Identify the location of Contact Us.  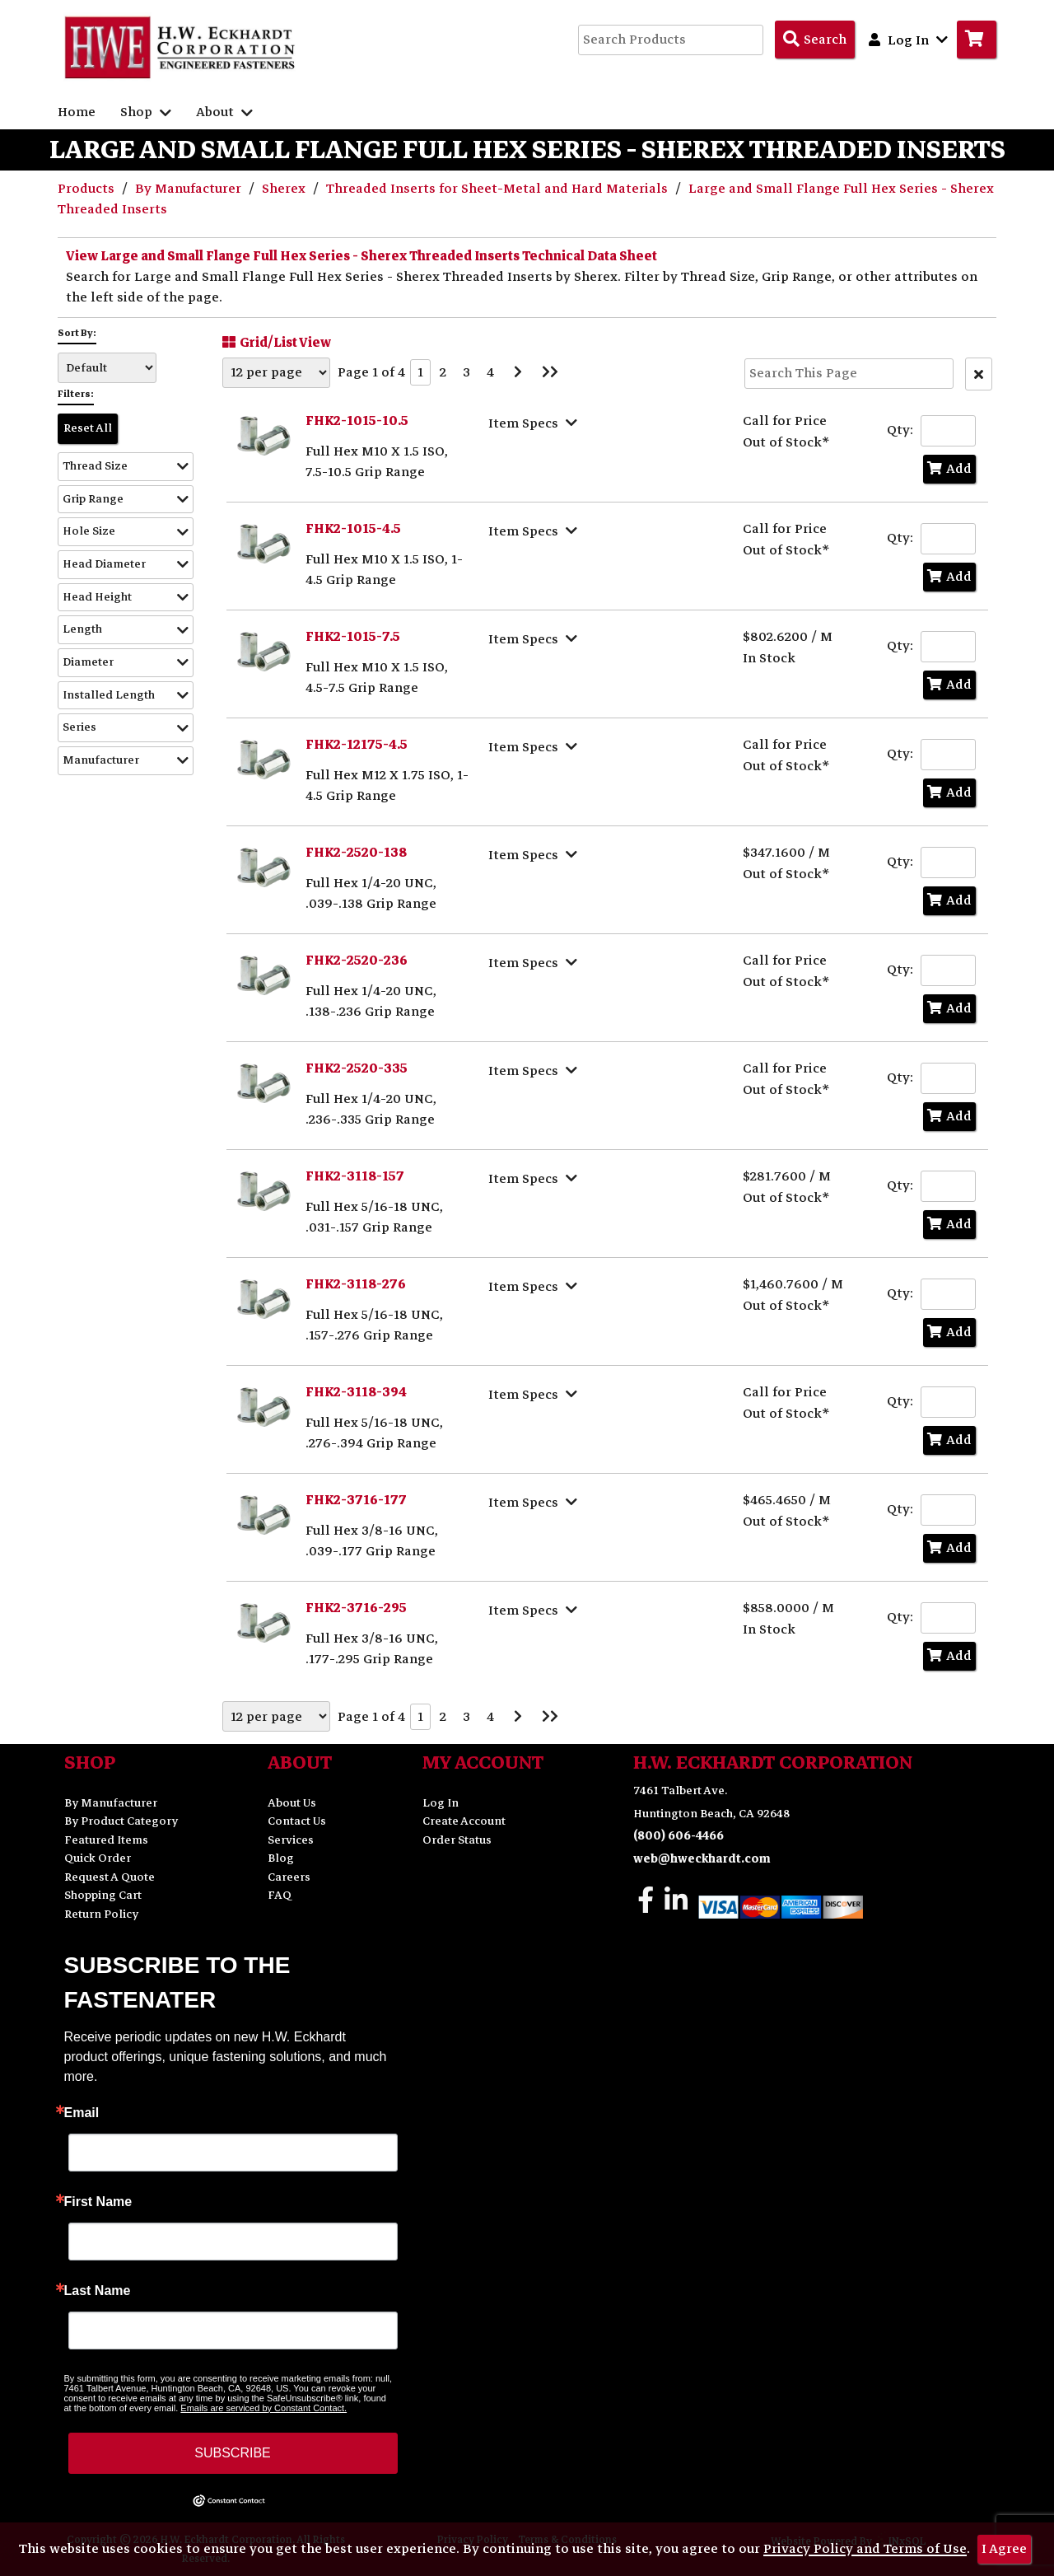
(297, 1821).